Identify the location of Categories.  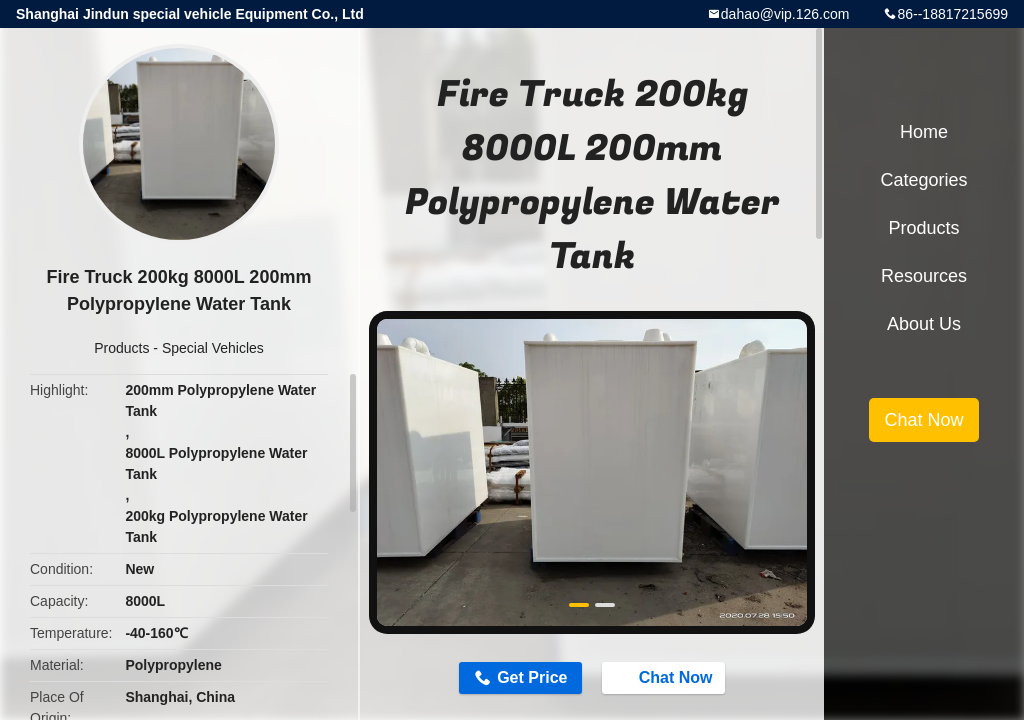
(923, 180).